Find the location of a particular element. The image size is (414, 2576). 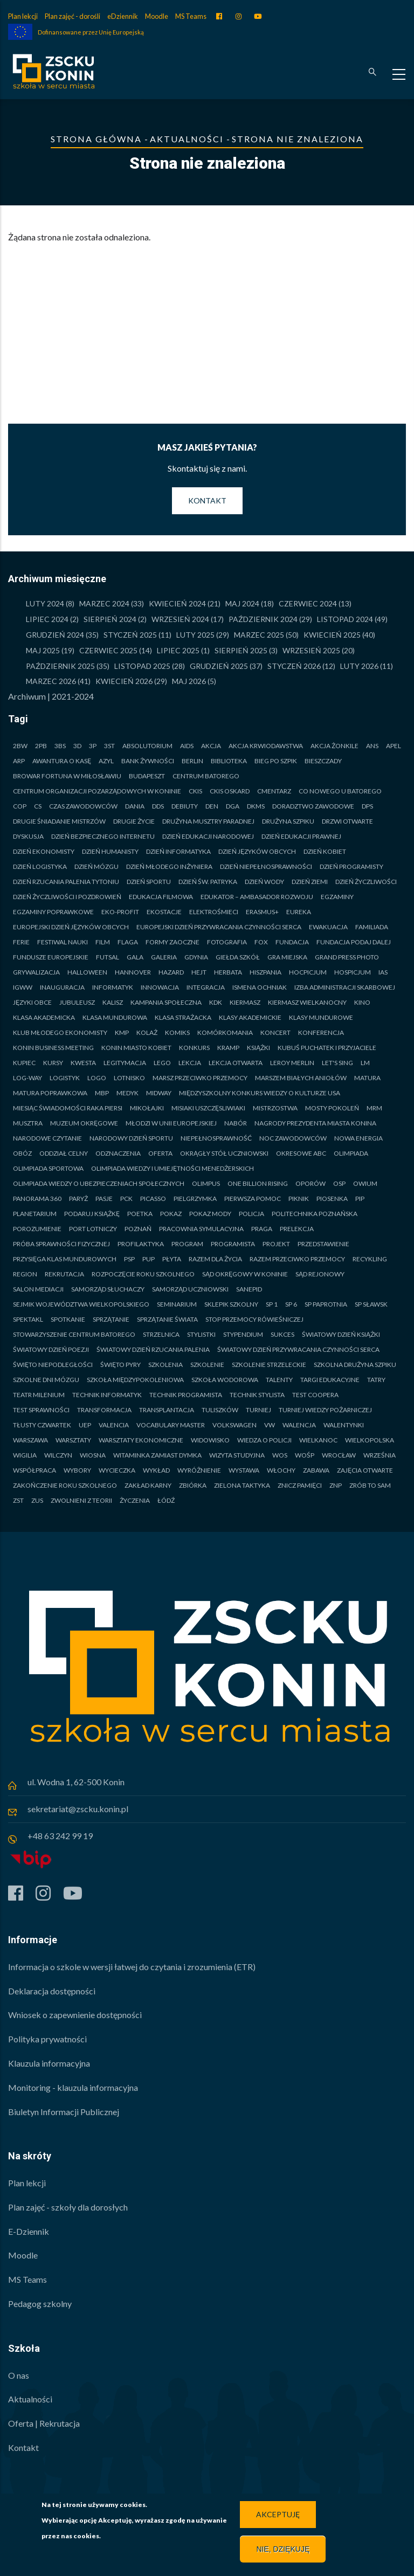

Klasa mundurowa is located at coordinates (114, 1017).